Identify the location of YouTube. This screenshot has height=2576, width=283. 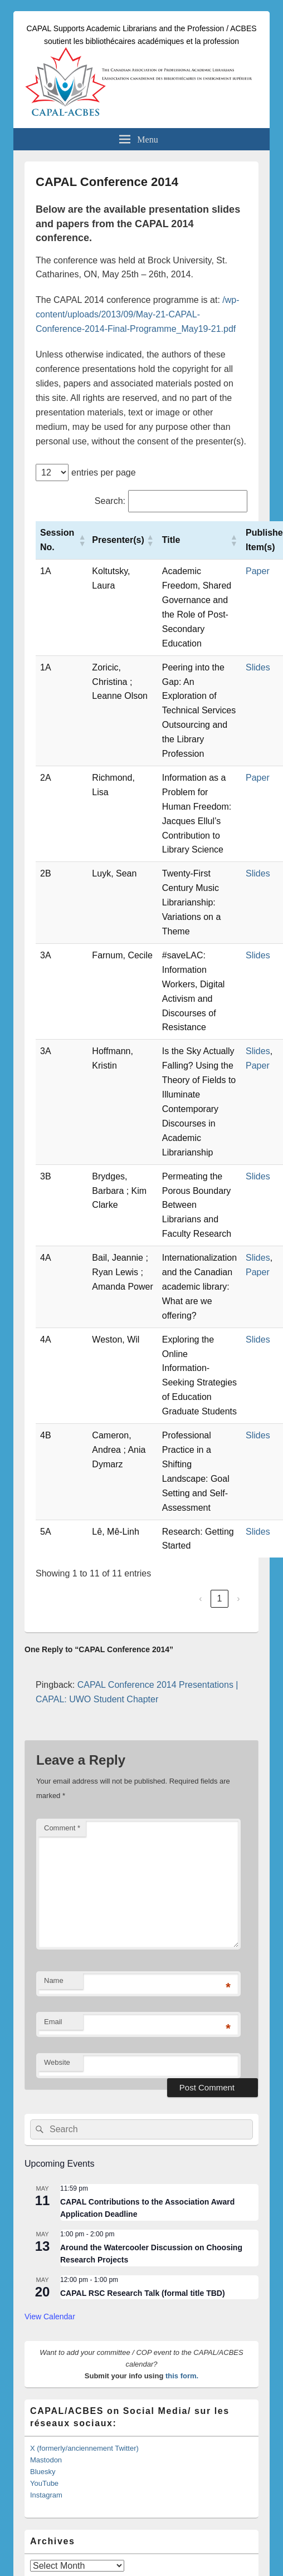
(44, 2483).